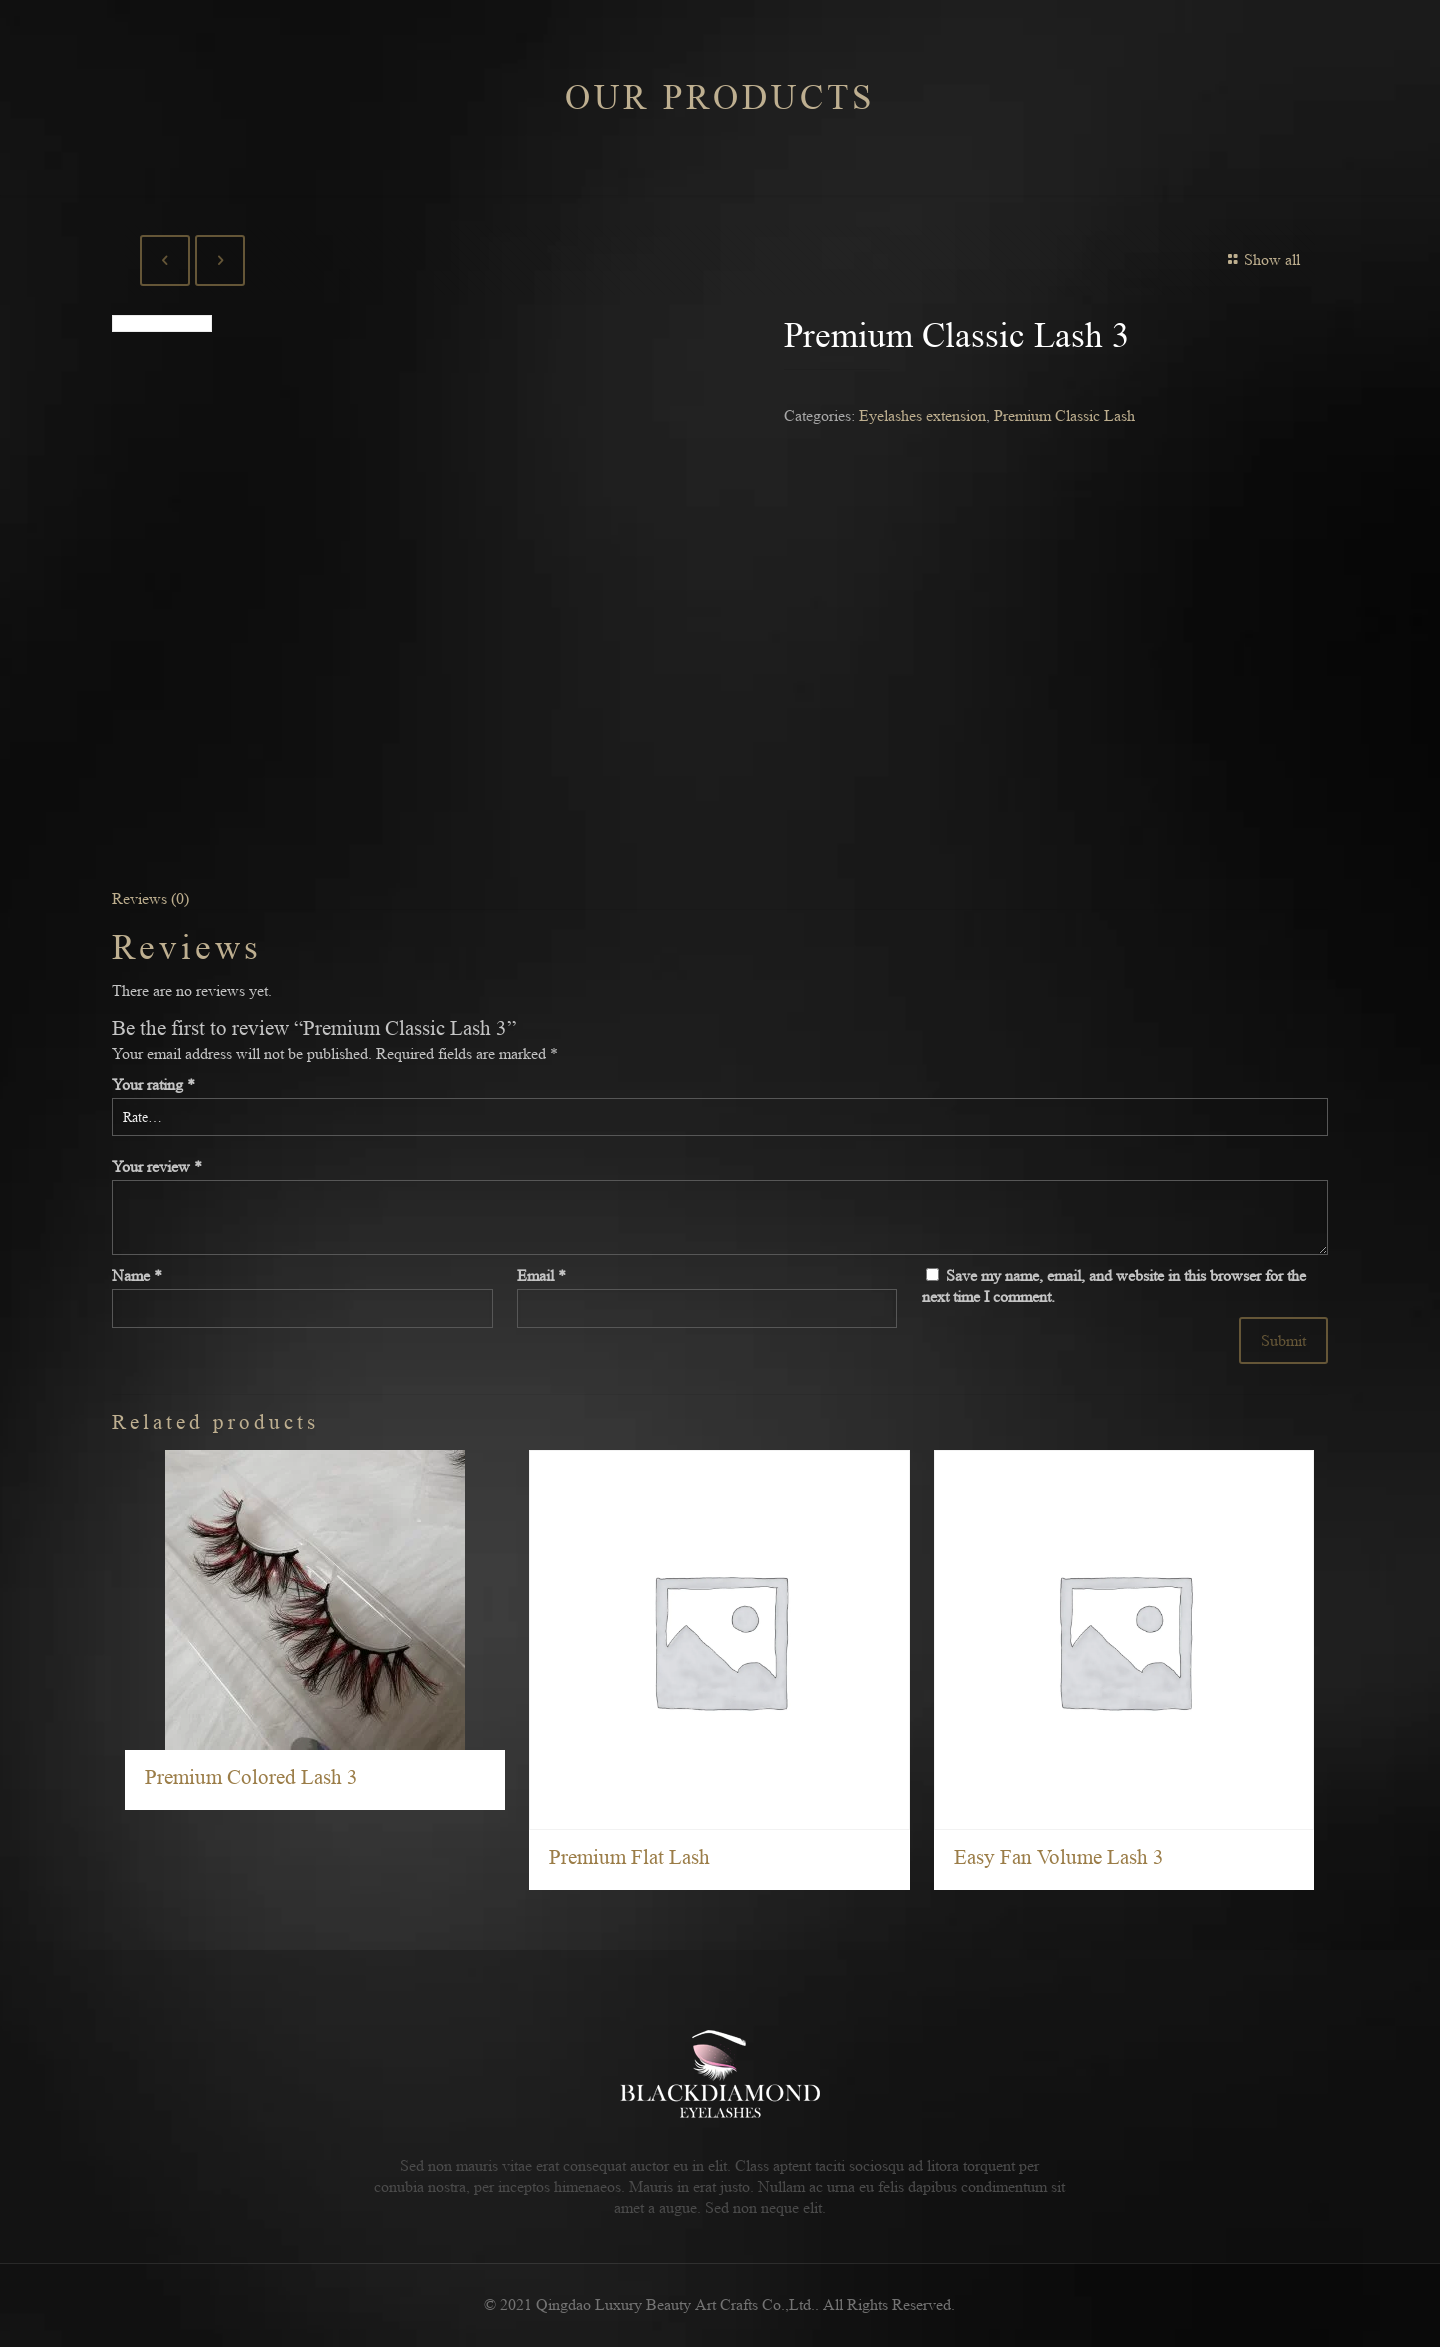 This screenshot has height=2347, width=1440. What do you see at coordinates (629, 1857) in the screenshot?
I see `Premium Flat Lash` at bounding box center [629, 1857].